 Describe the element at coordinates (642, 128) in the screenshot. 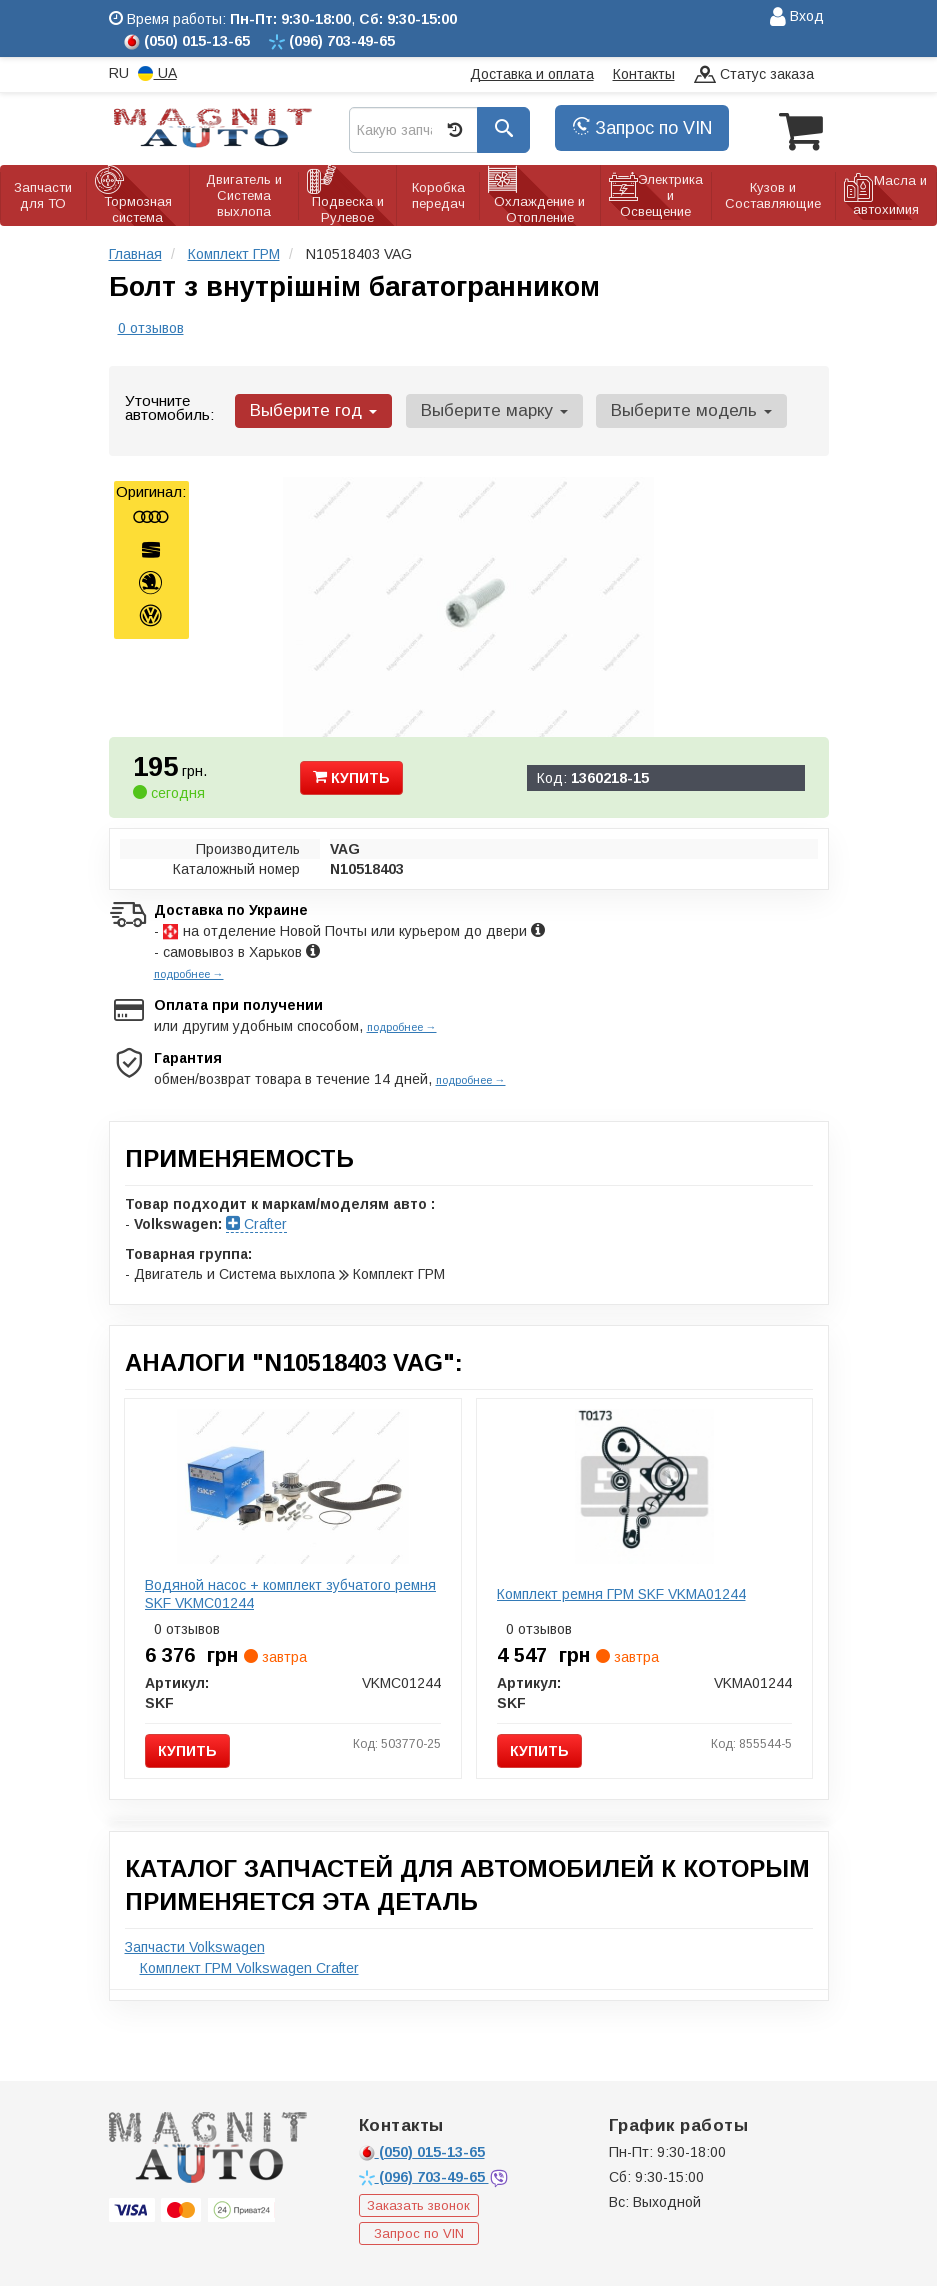

I see `Запрос по VIN` at that location.